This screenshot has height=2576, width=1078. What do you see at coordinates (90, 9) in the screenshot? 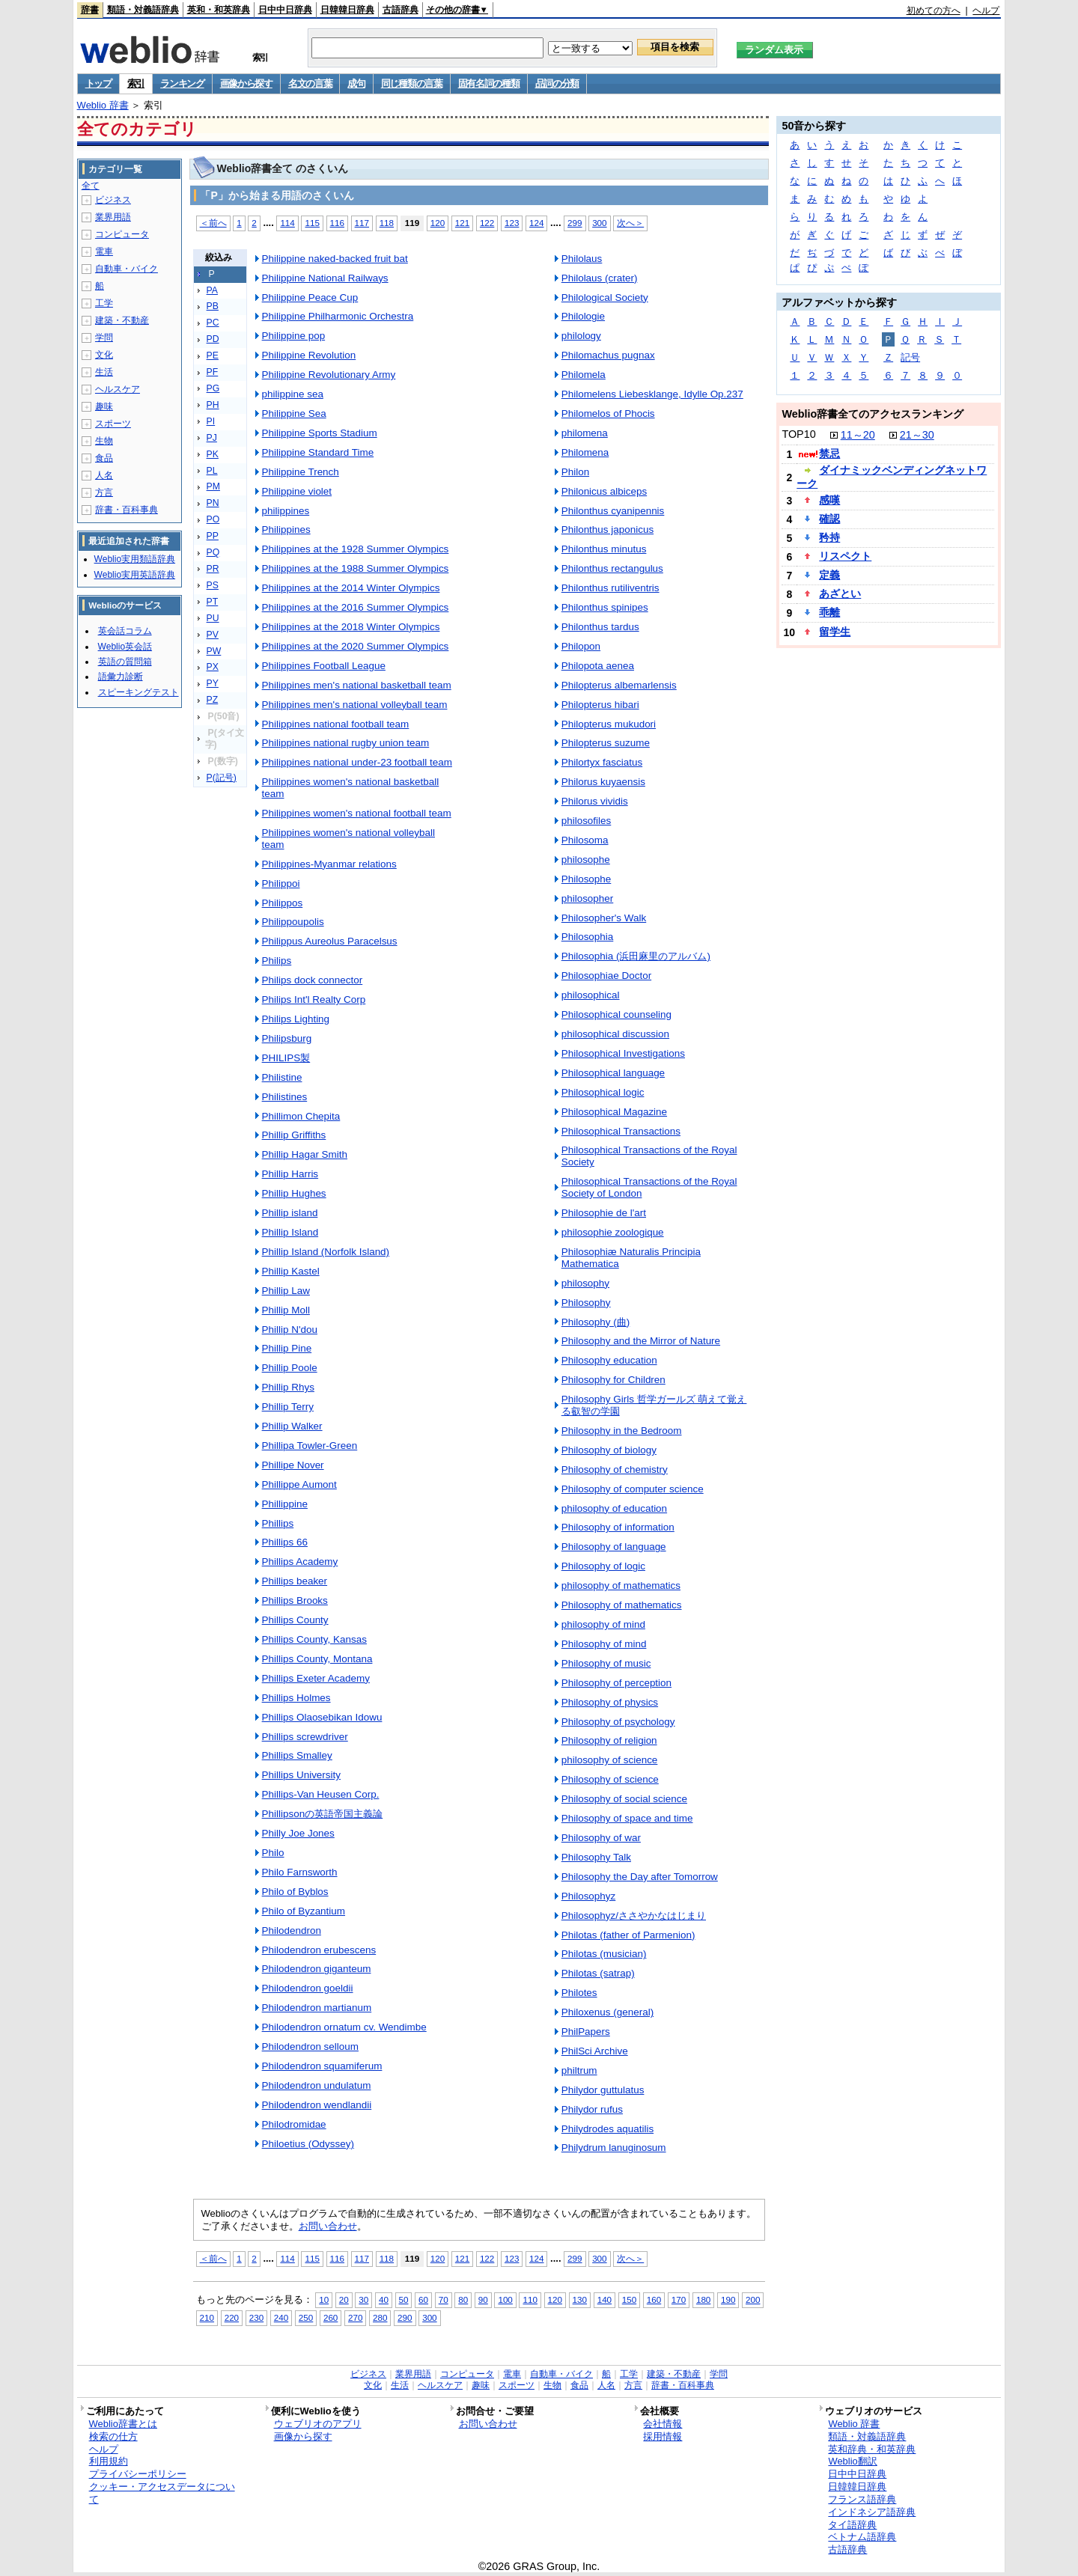
I see `辞書` at bounding box center [90, 9].